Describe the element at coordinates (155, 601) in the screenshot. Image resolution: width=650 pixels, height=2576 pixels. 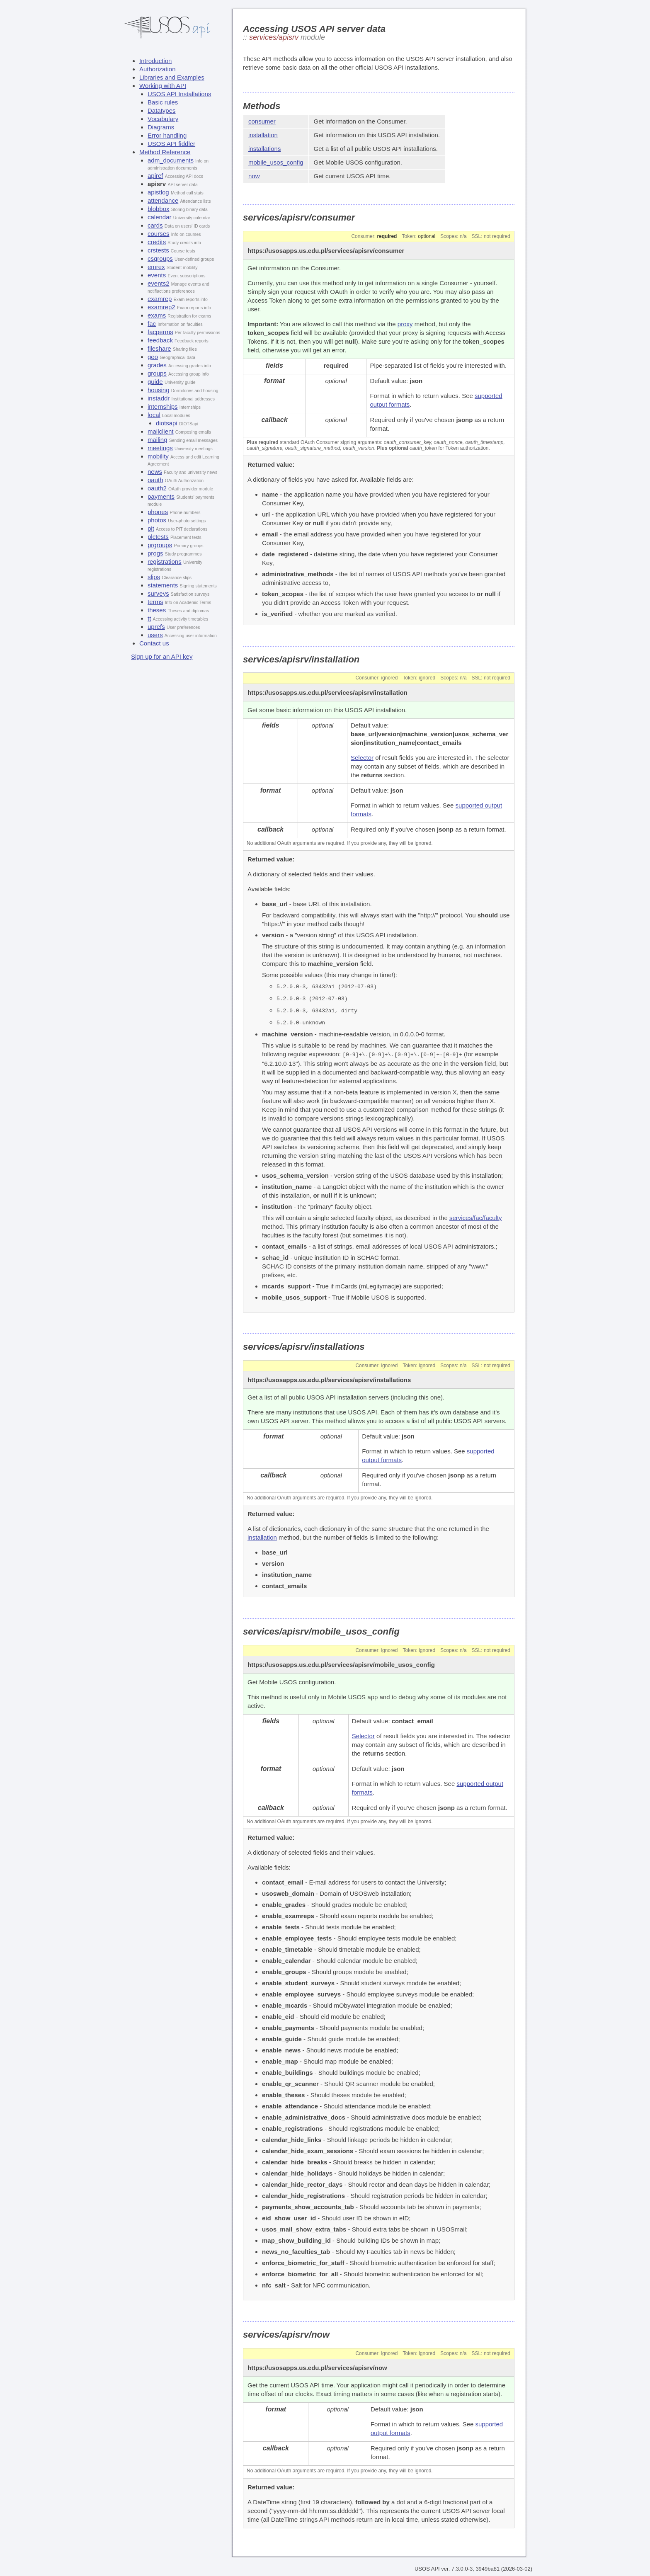
I see `terms` at that location.